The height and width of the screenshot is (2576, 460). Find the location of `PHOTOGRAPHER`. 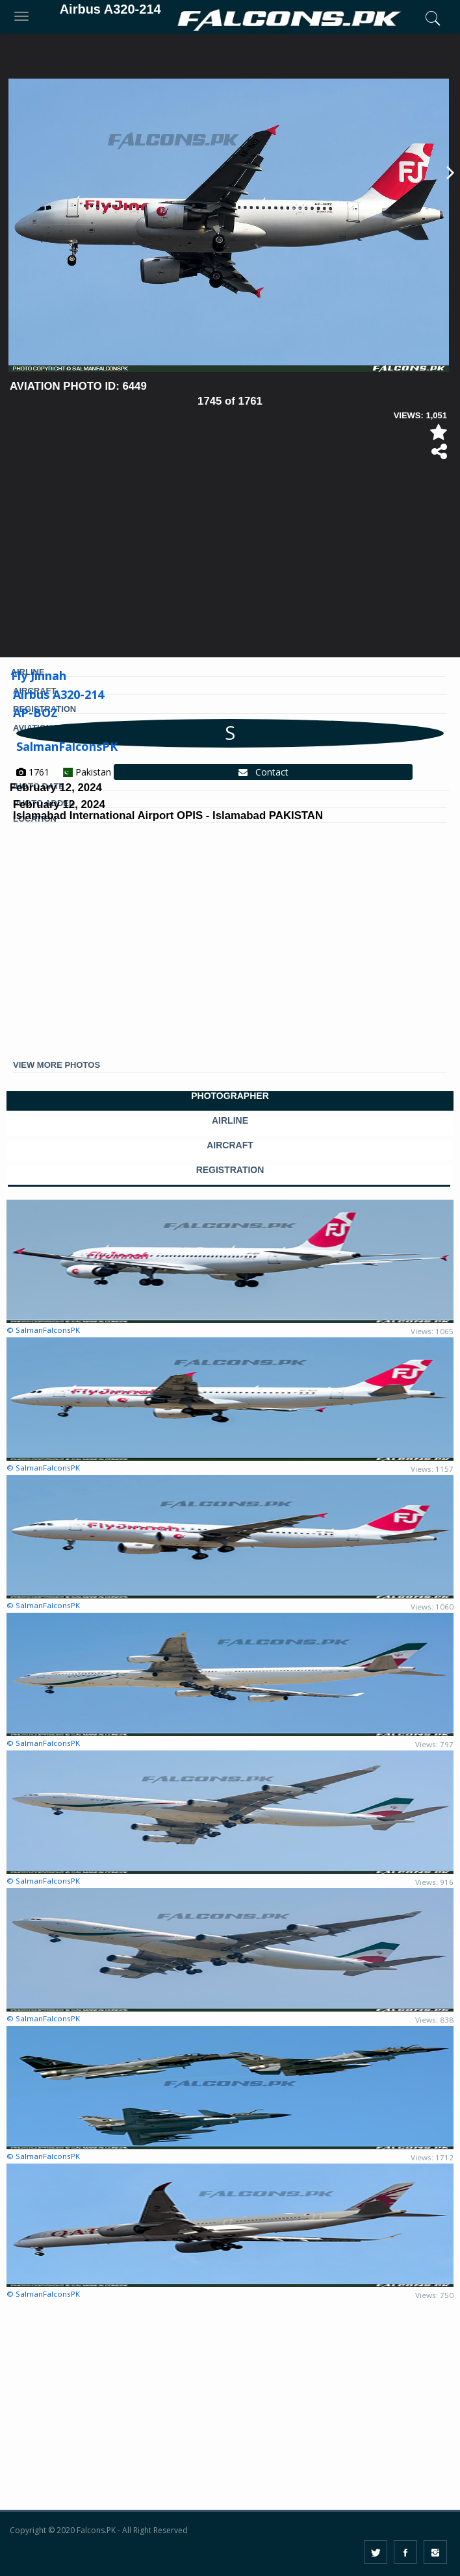

PHOTOGRAPHER is located at coordinates (230, 1096).